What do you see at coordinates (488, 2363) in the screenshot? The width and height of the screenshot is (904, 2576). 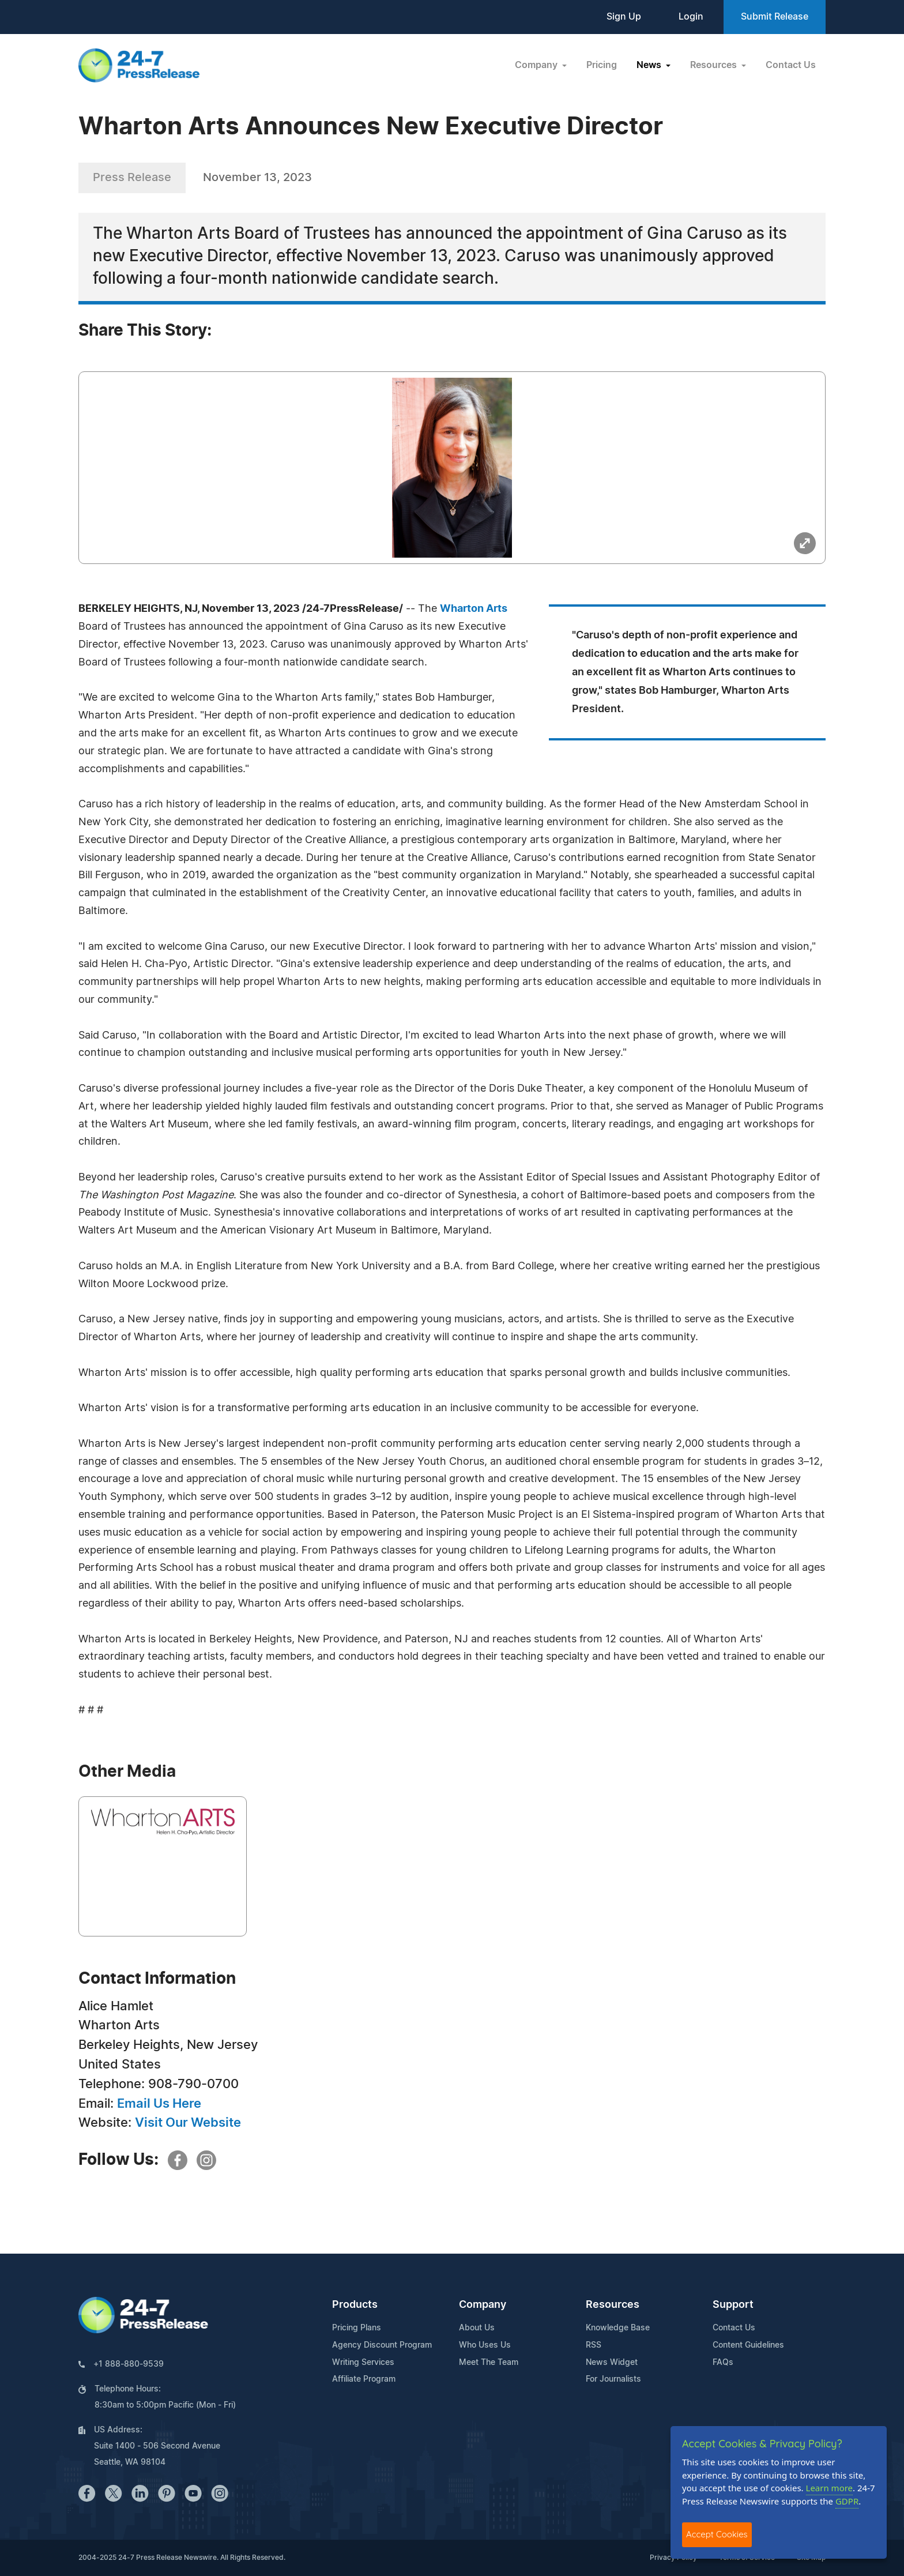 I see `Meet The Team` at bounding box center [488, 2363].